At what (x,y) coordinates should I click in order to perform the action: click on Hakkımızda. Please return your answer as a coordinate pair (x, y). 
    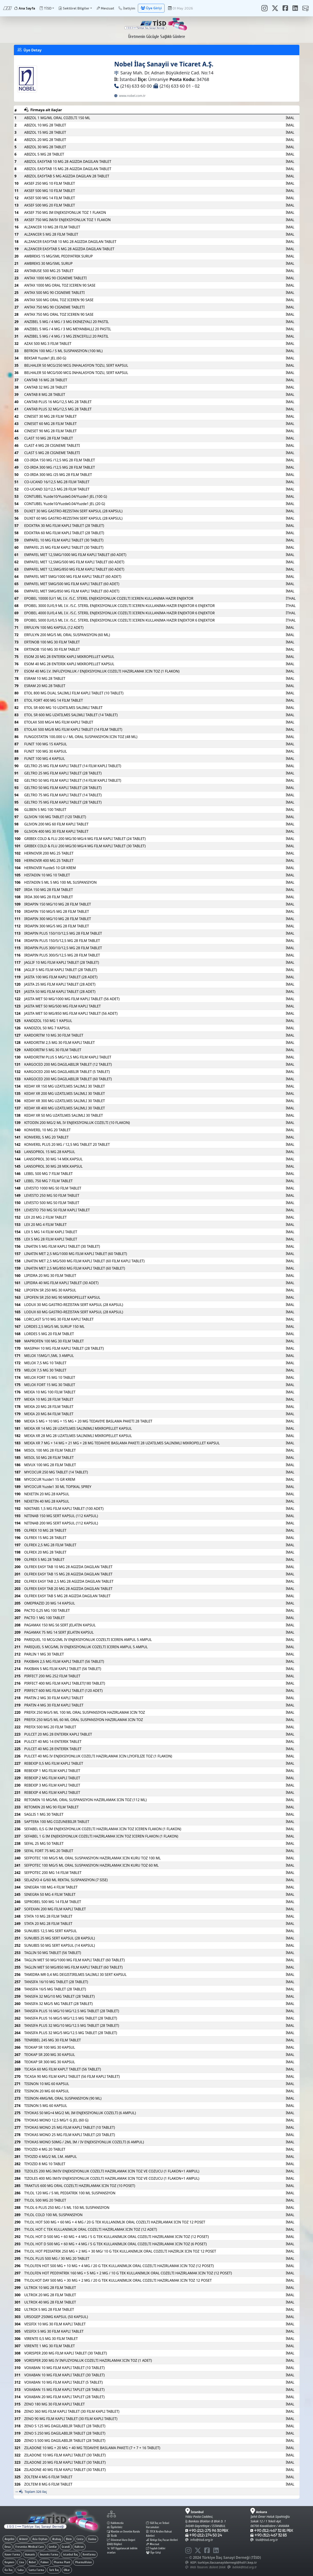
    Looking at the image, I should click on (115, 2523).